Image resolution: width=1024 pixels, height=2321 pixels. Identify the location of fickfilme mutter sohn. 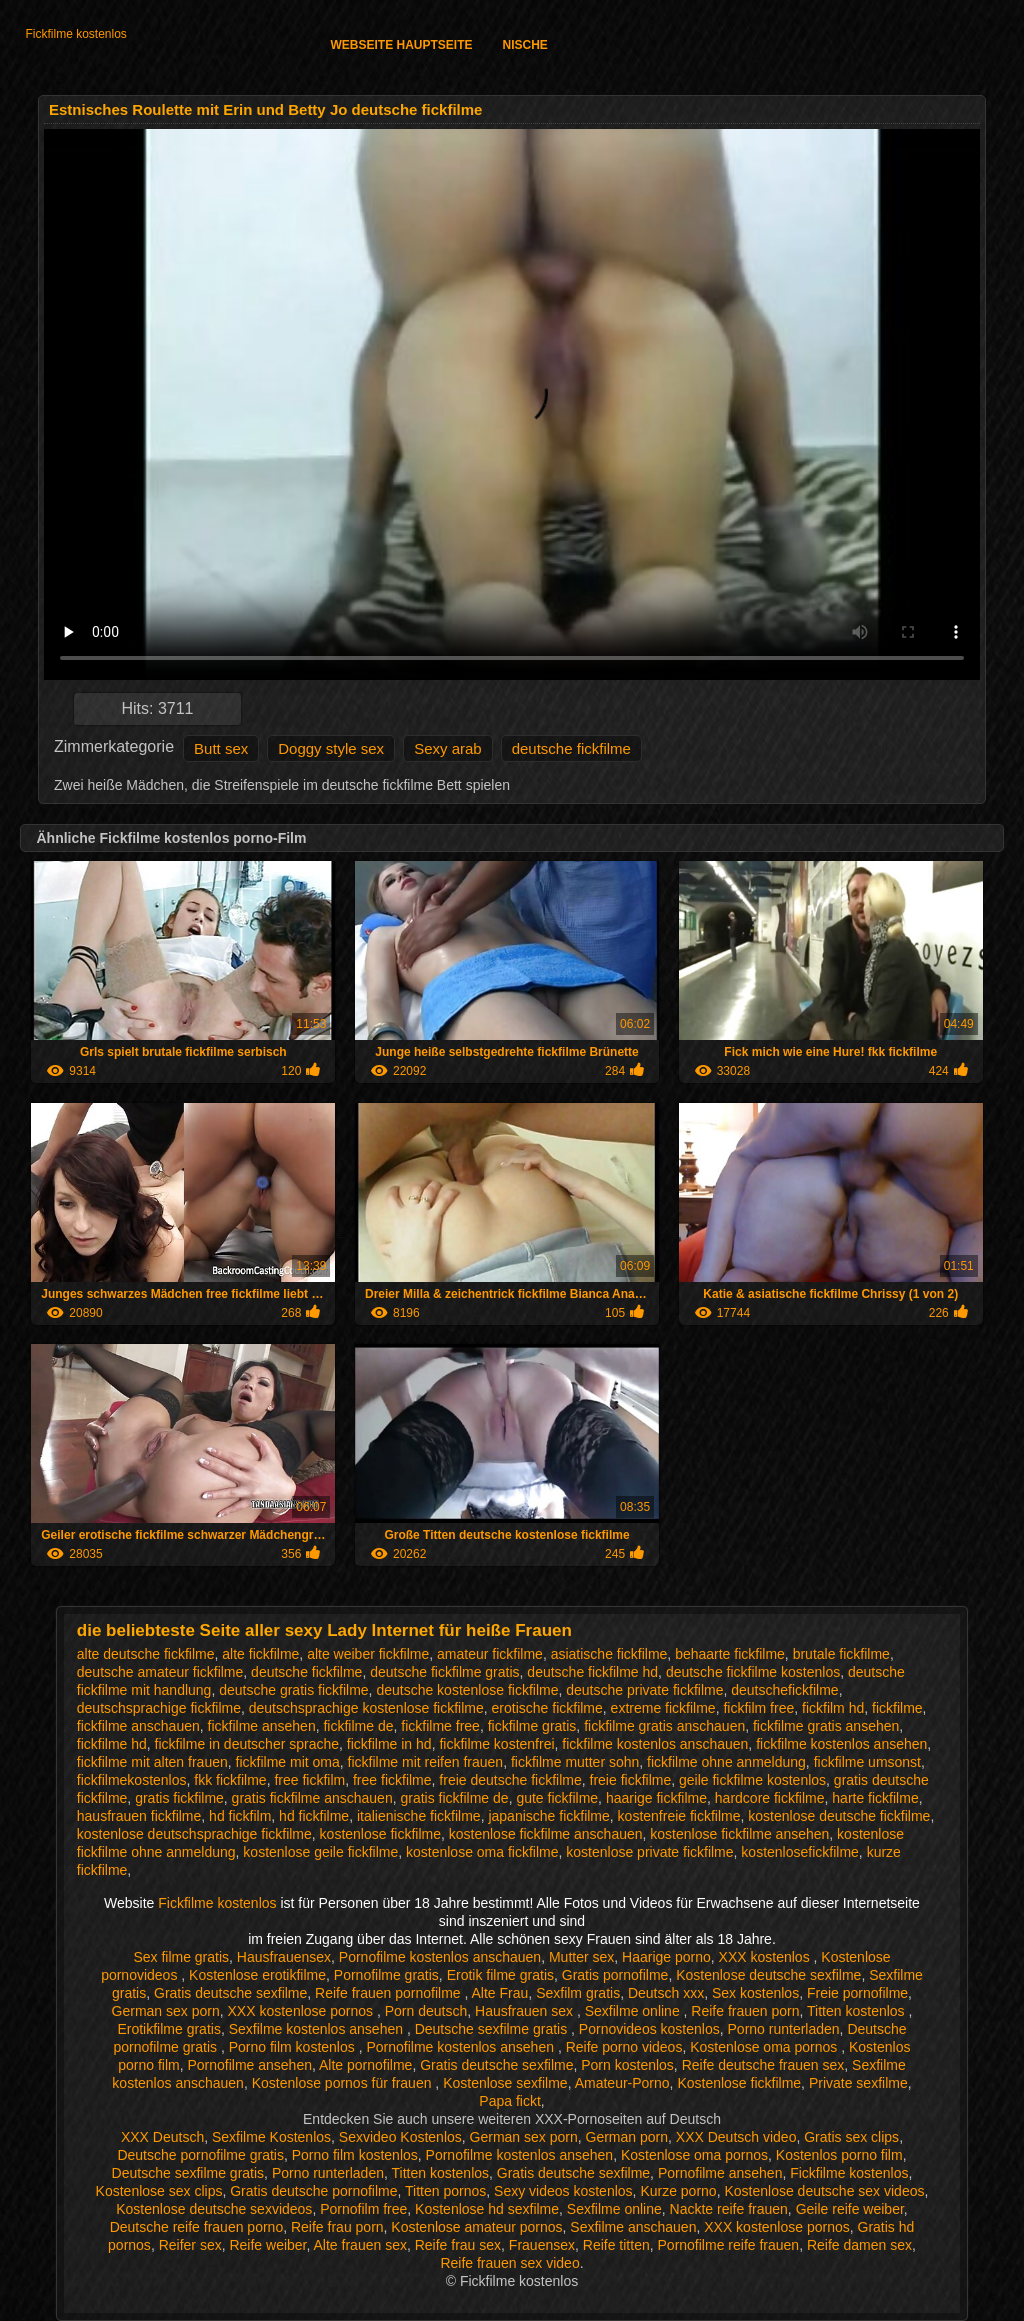
(575, 1762).